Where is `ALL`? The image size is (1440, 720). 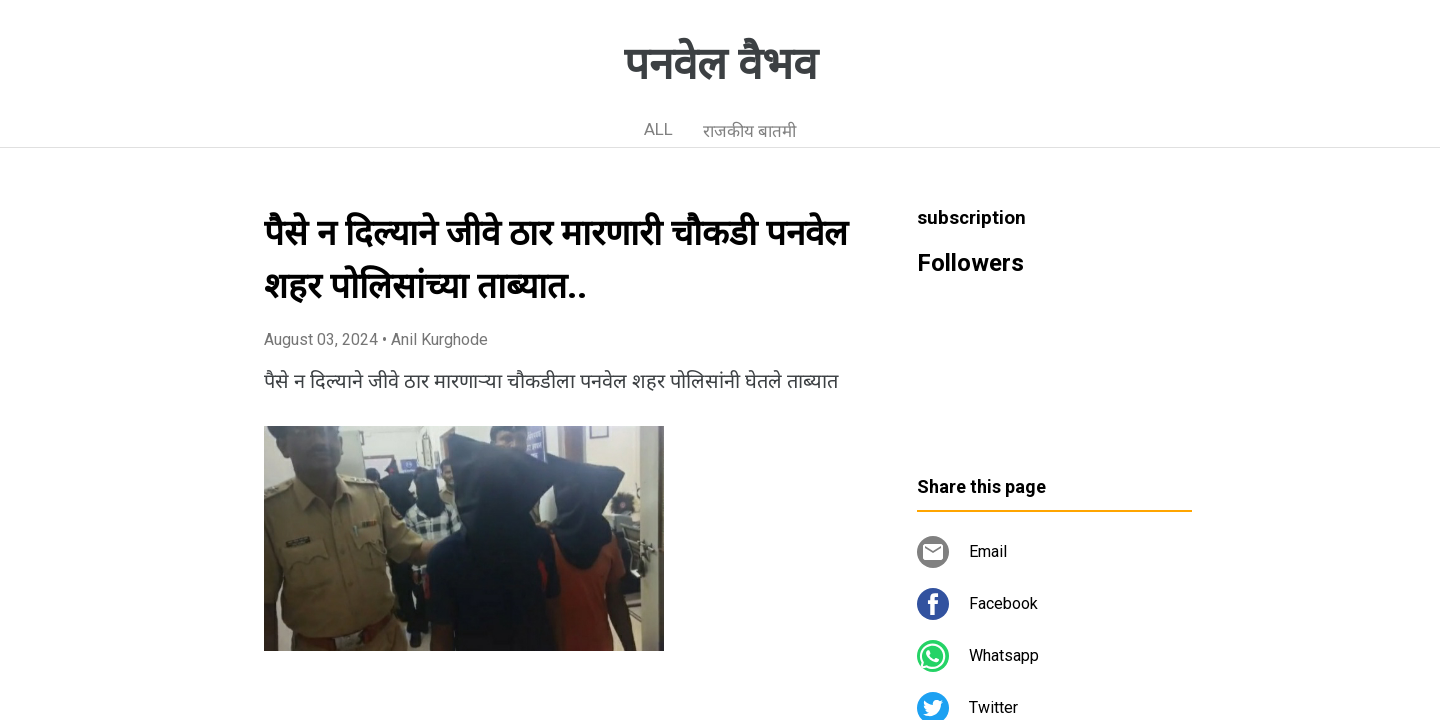 ALL is located at coordinates (658, 129).